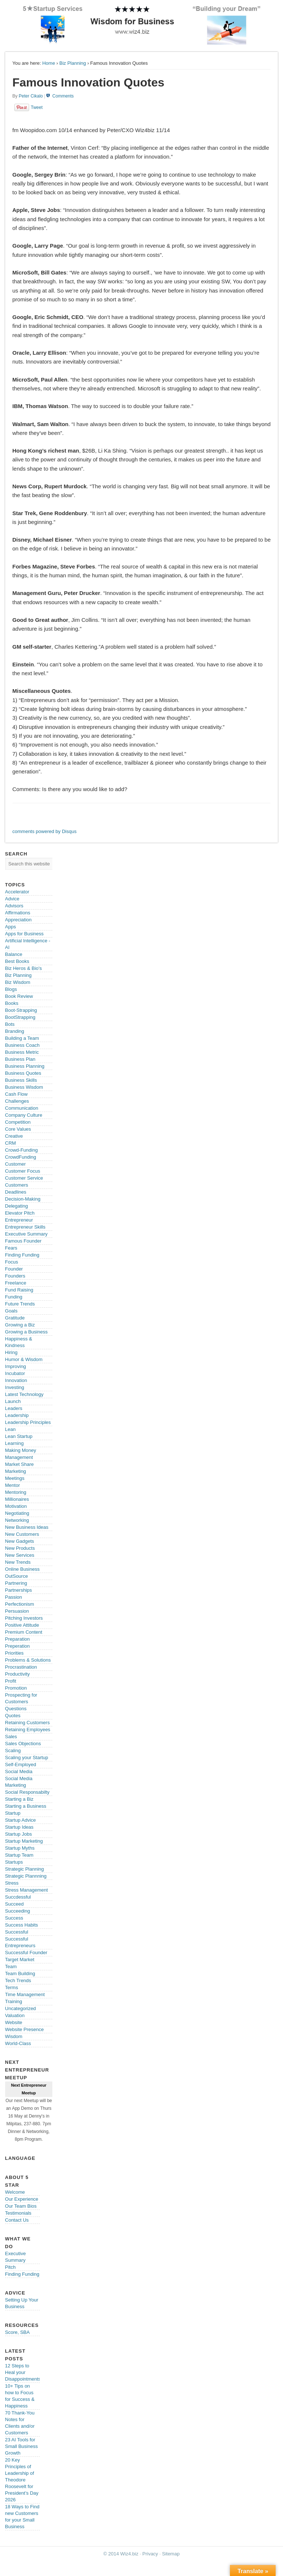 The height and width of the screenshot is (2576, 283). I want to click on Bots, so click(10, 1024).